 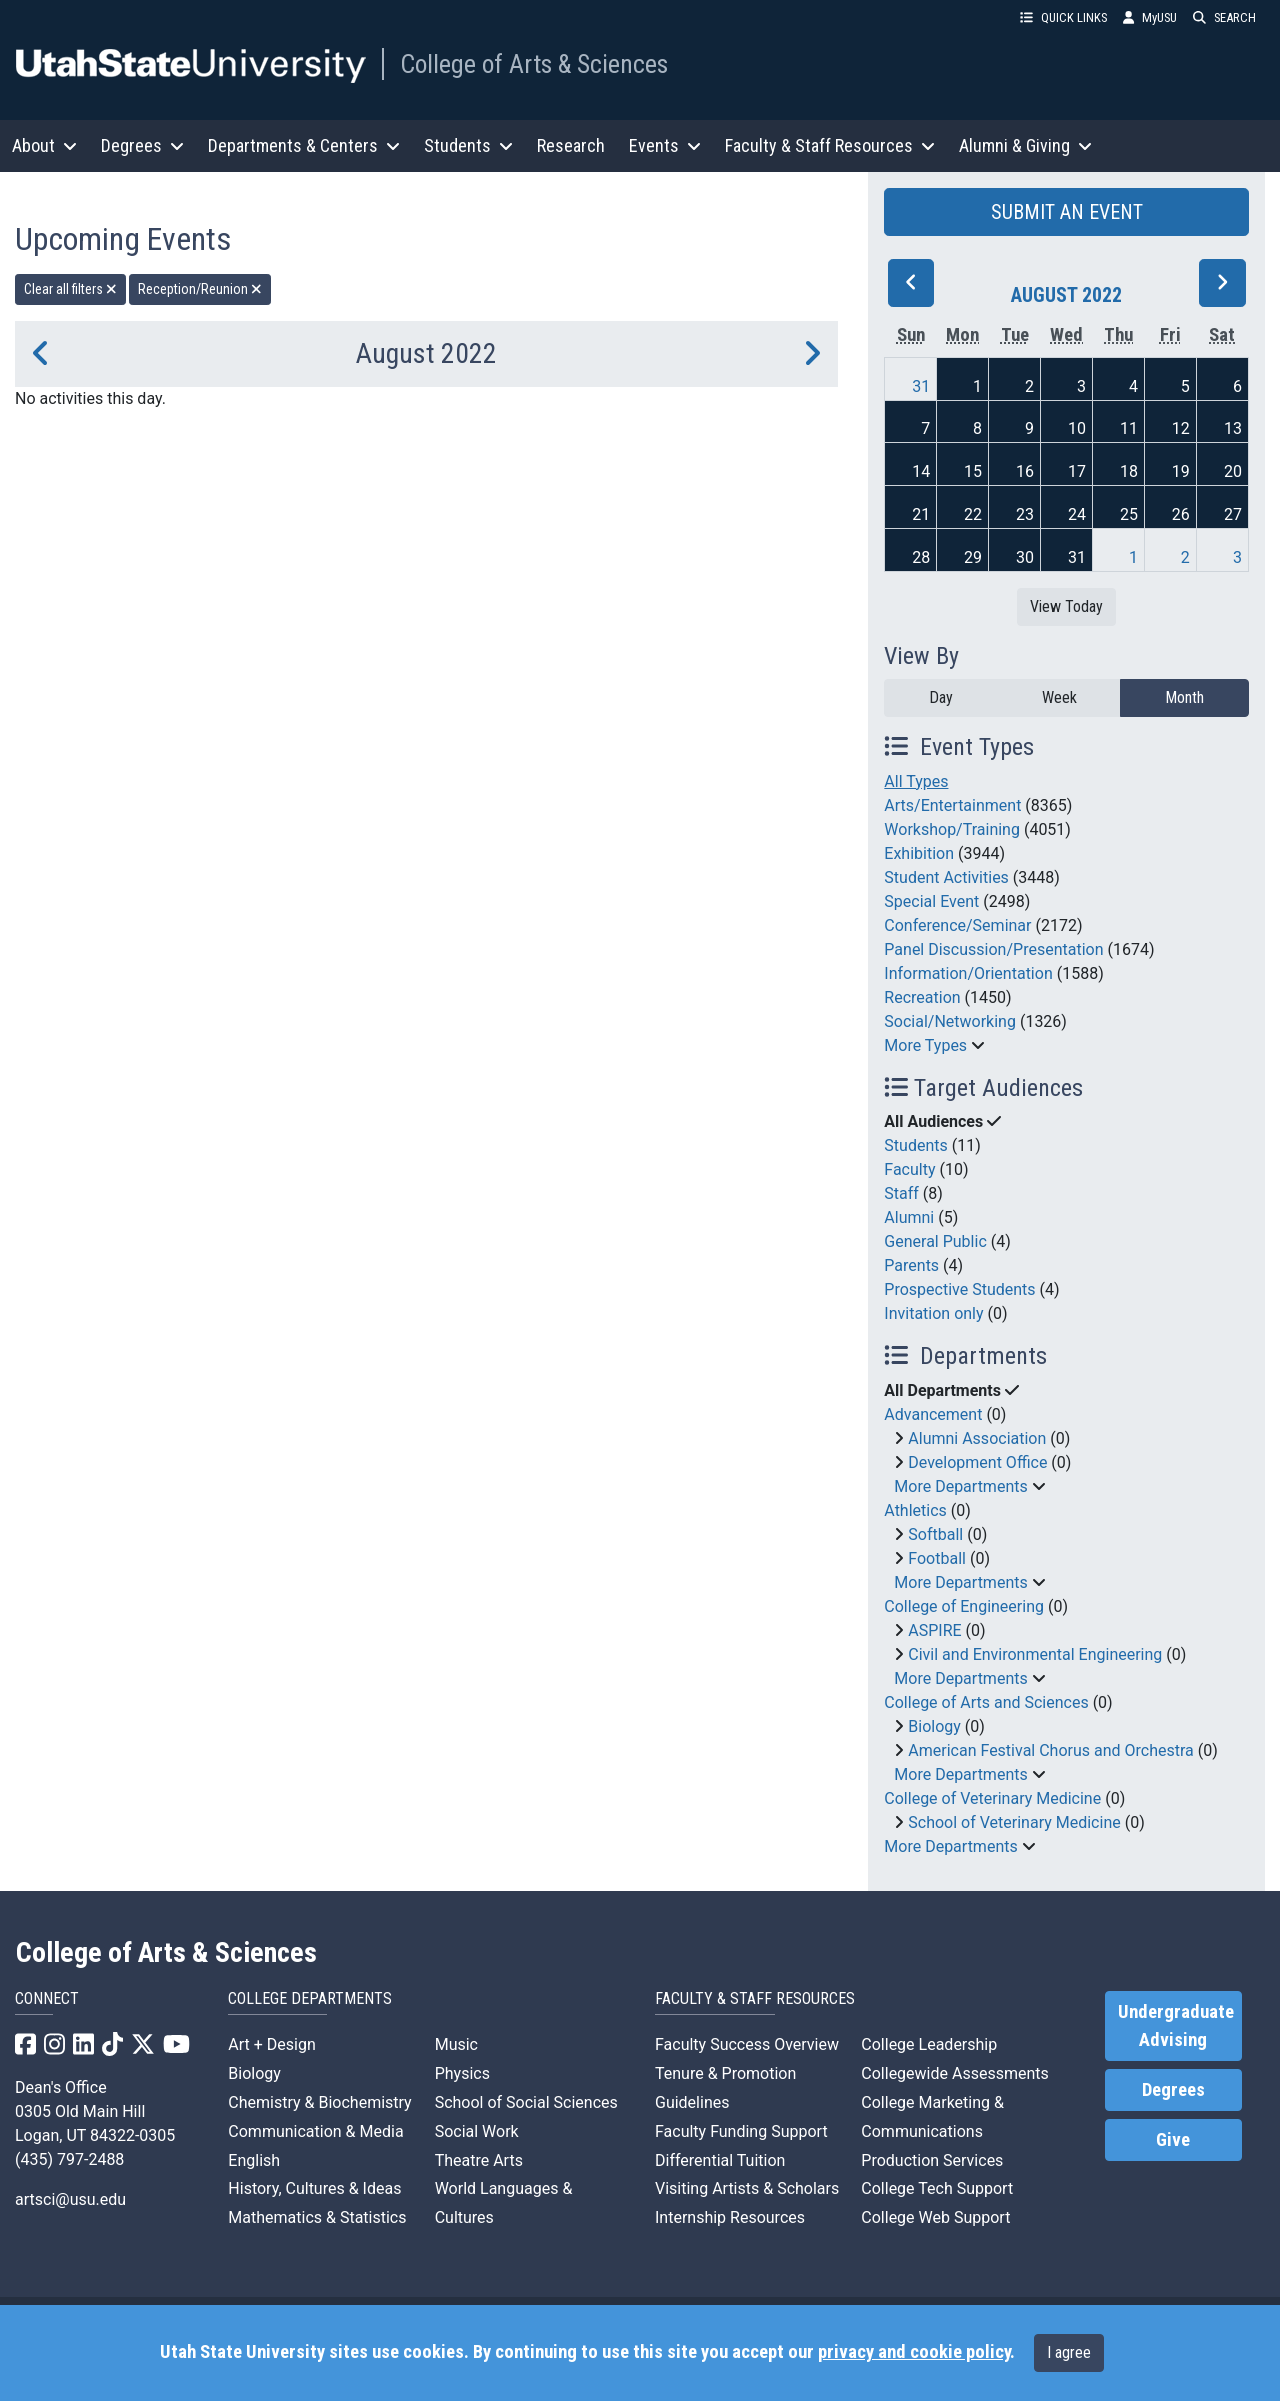 What do you see at coordinates (741, 2131) in the screenshot?
I see `Faculty Funding Support` at bounding box center [741, 2131].